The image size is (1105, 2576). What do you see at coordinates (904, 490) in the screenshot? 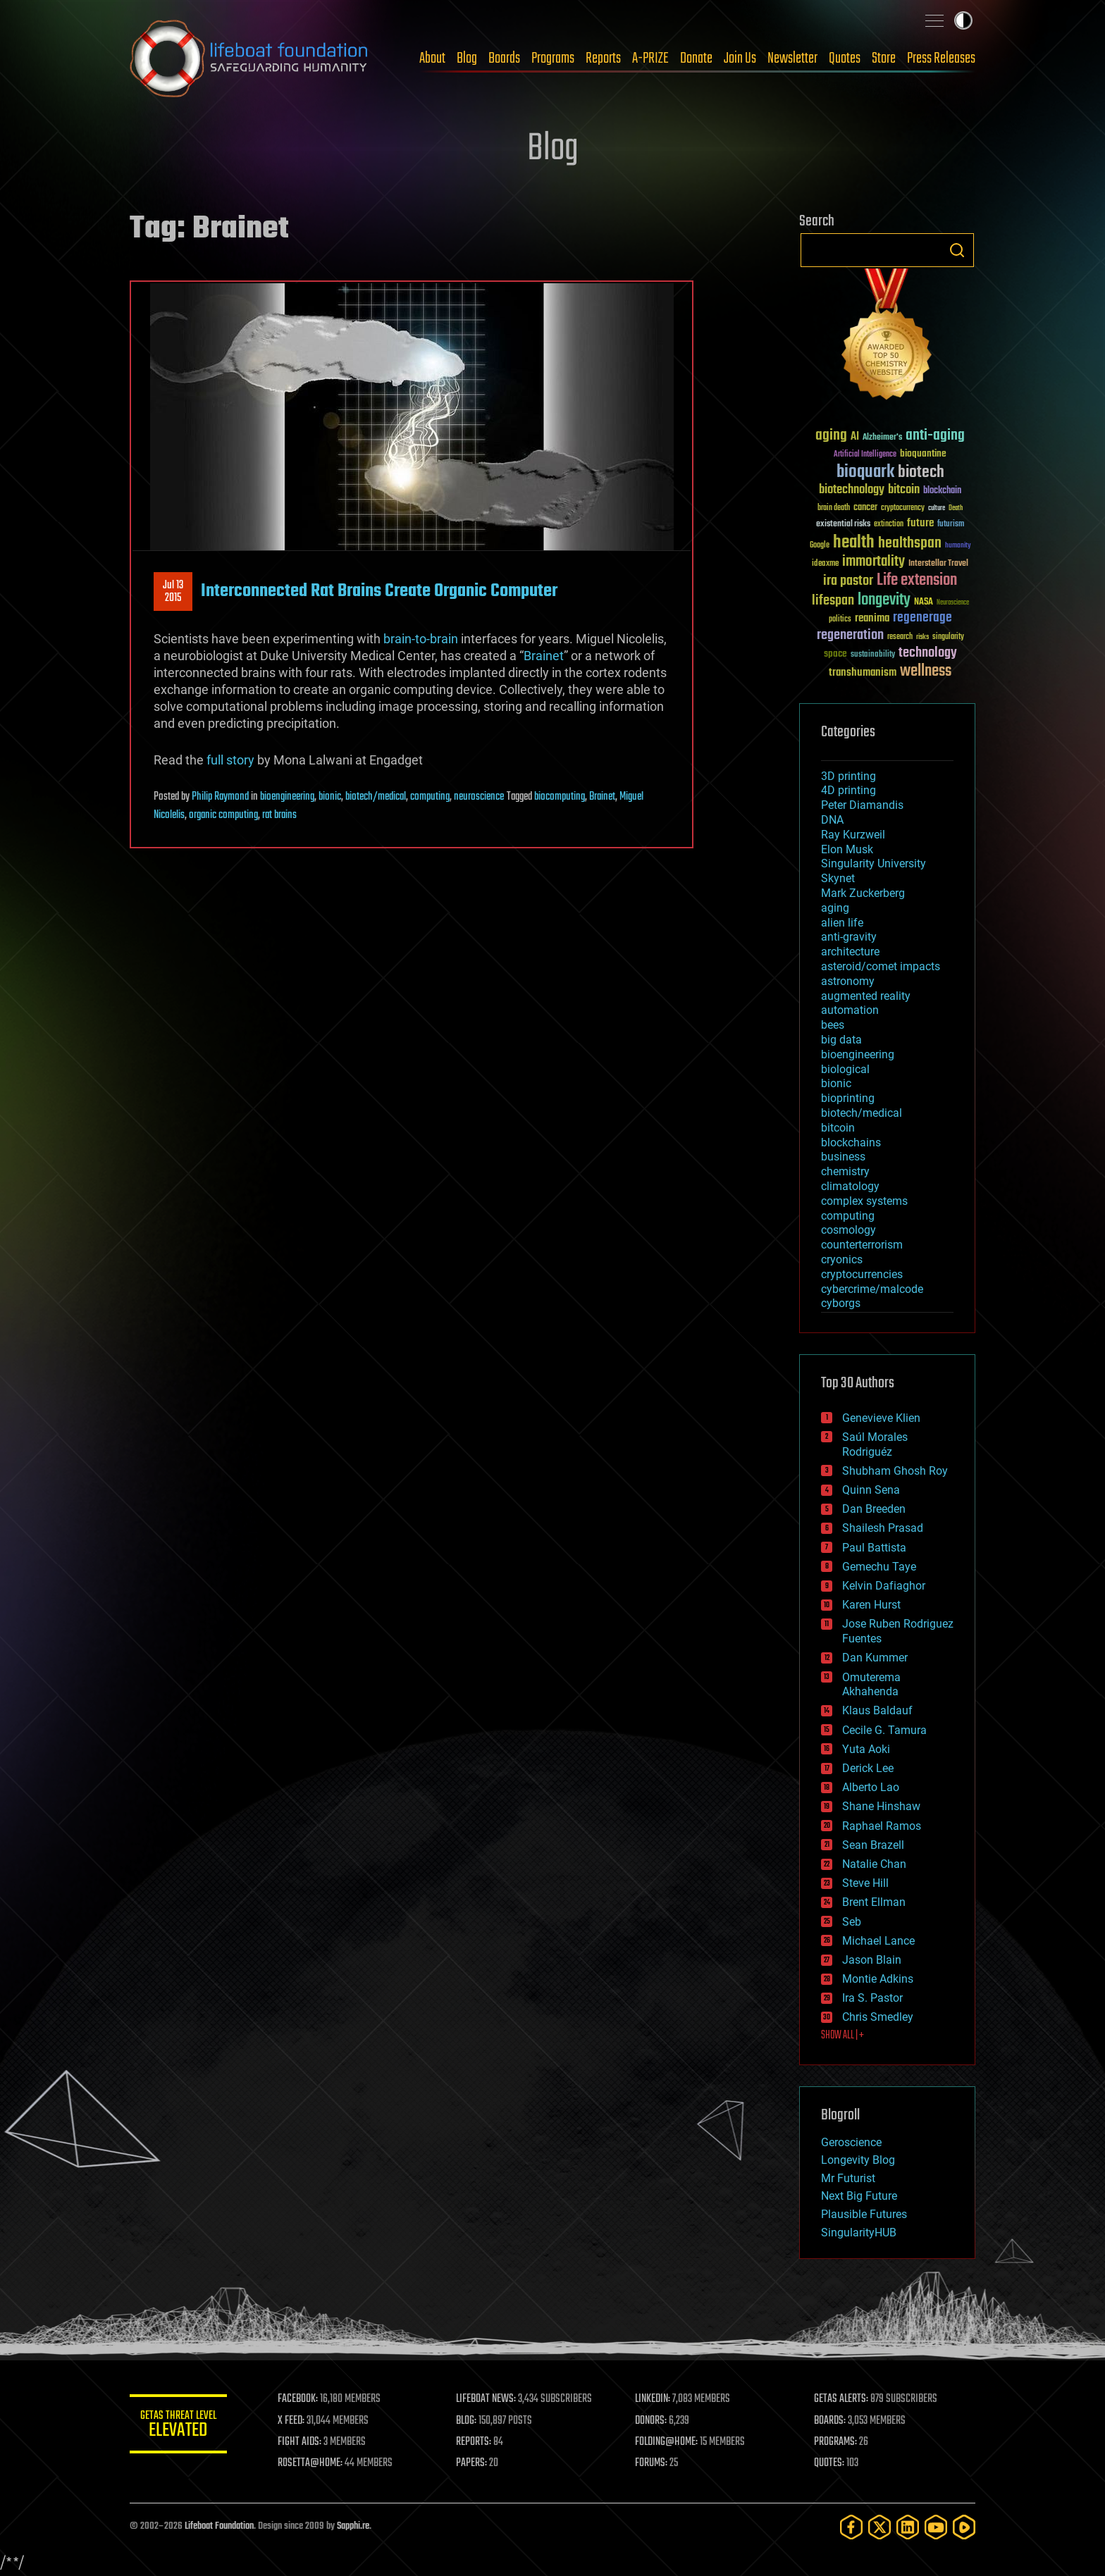
I see `bitcoin [bitcoin (78 items)]` at bounding box center [904, 490].